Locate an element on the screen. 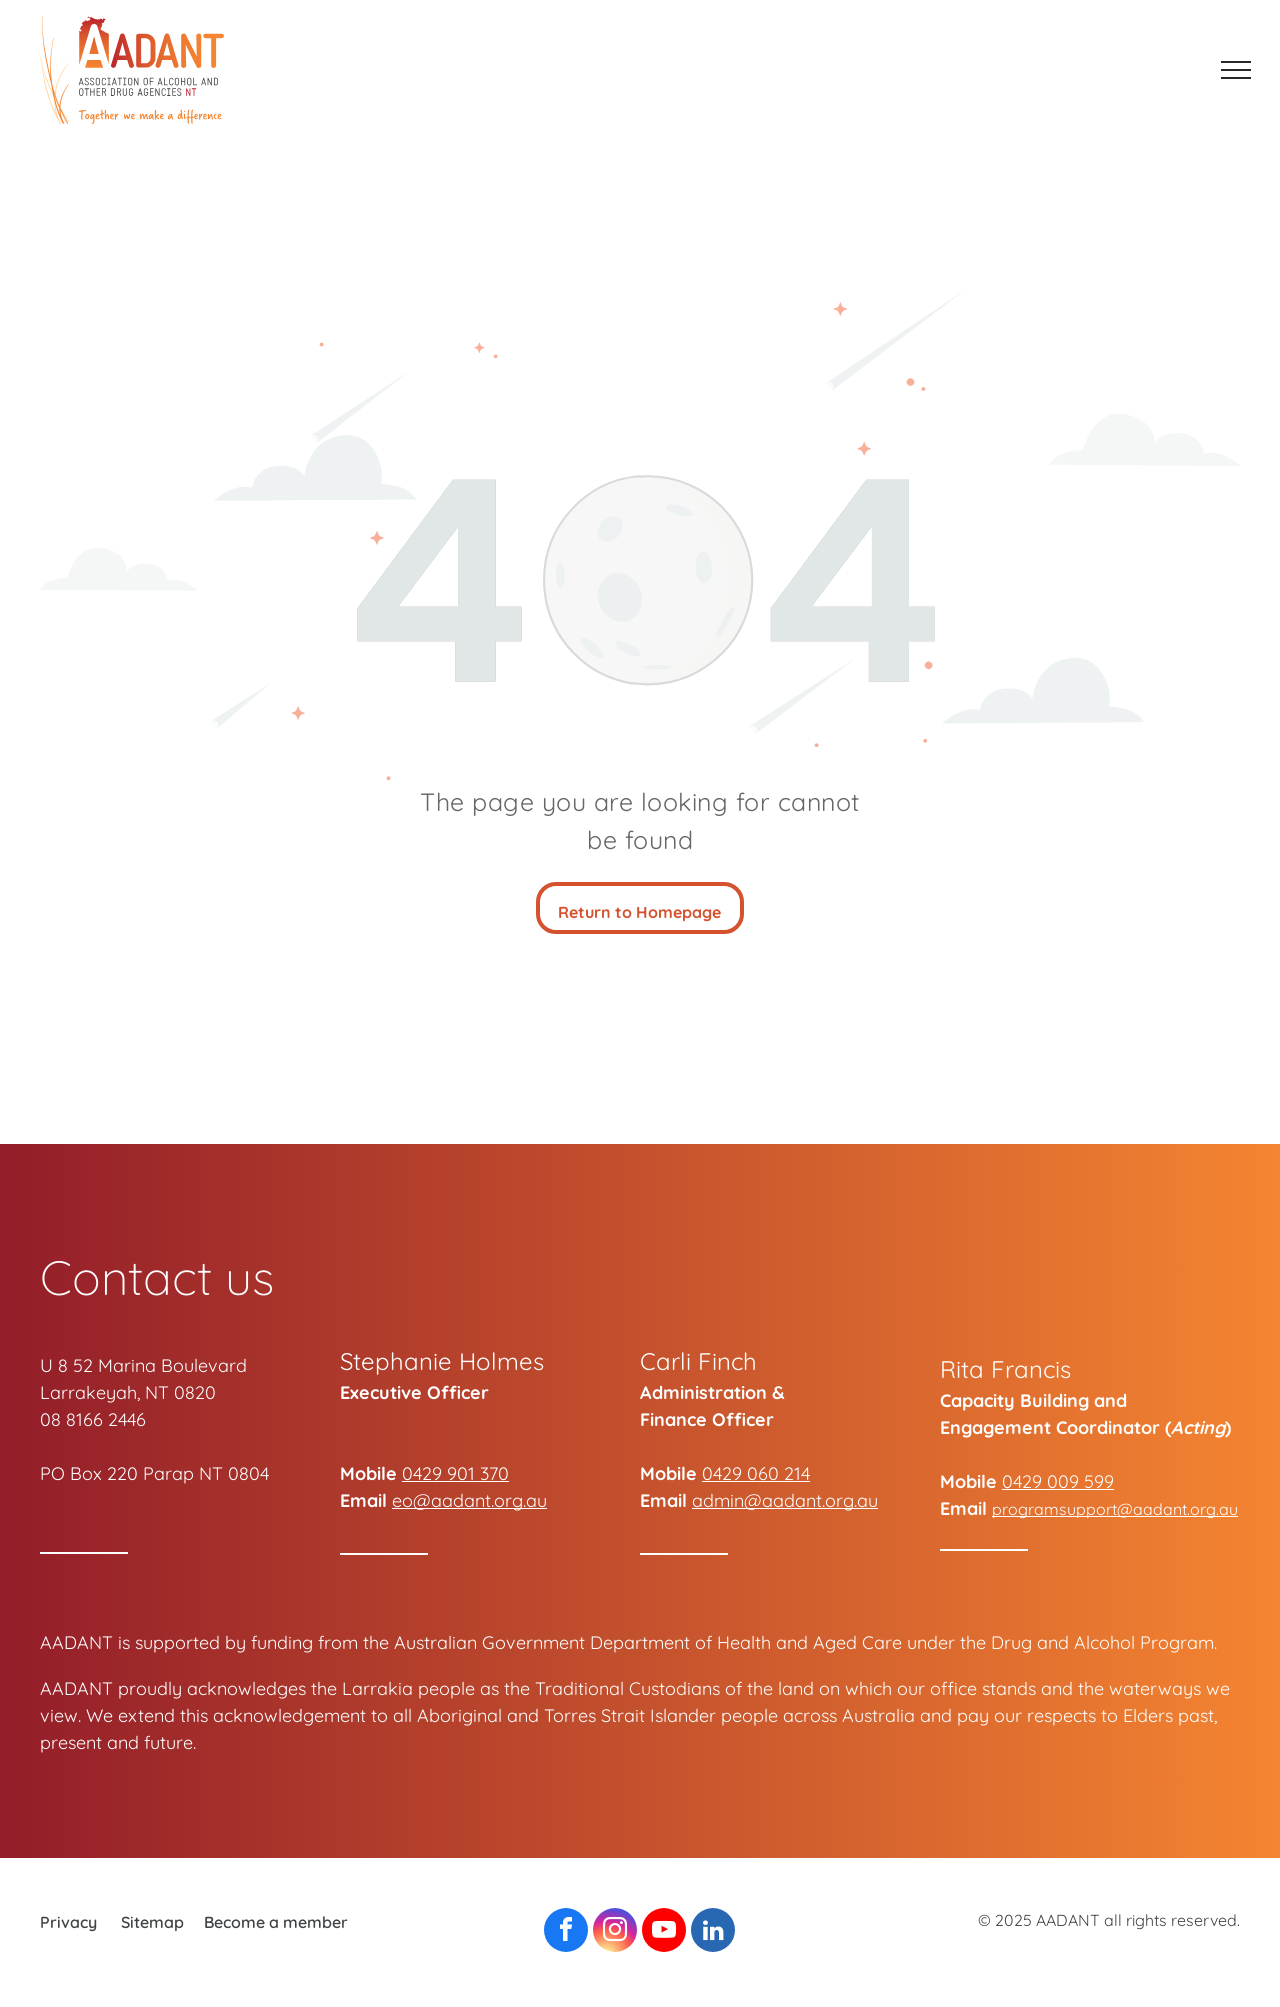 This screenshot has width=1280, height=2007. [linkedin] is located at coordinates (713, 1932).